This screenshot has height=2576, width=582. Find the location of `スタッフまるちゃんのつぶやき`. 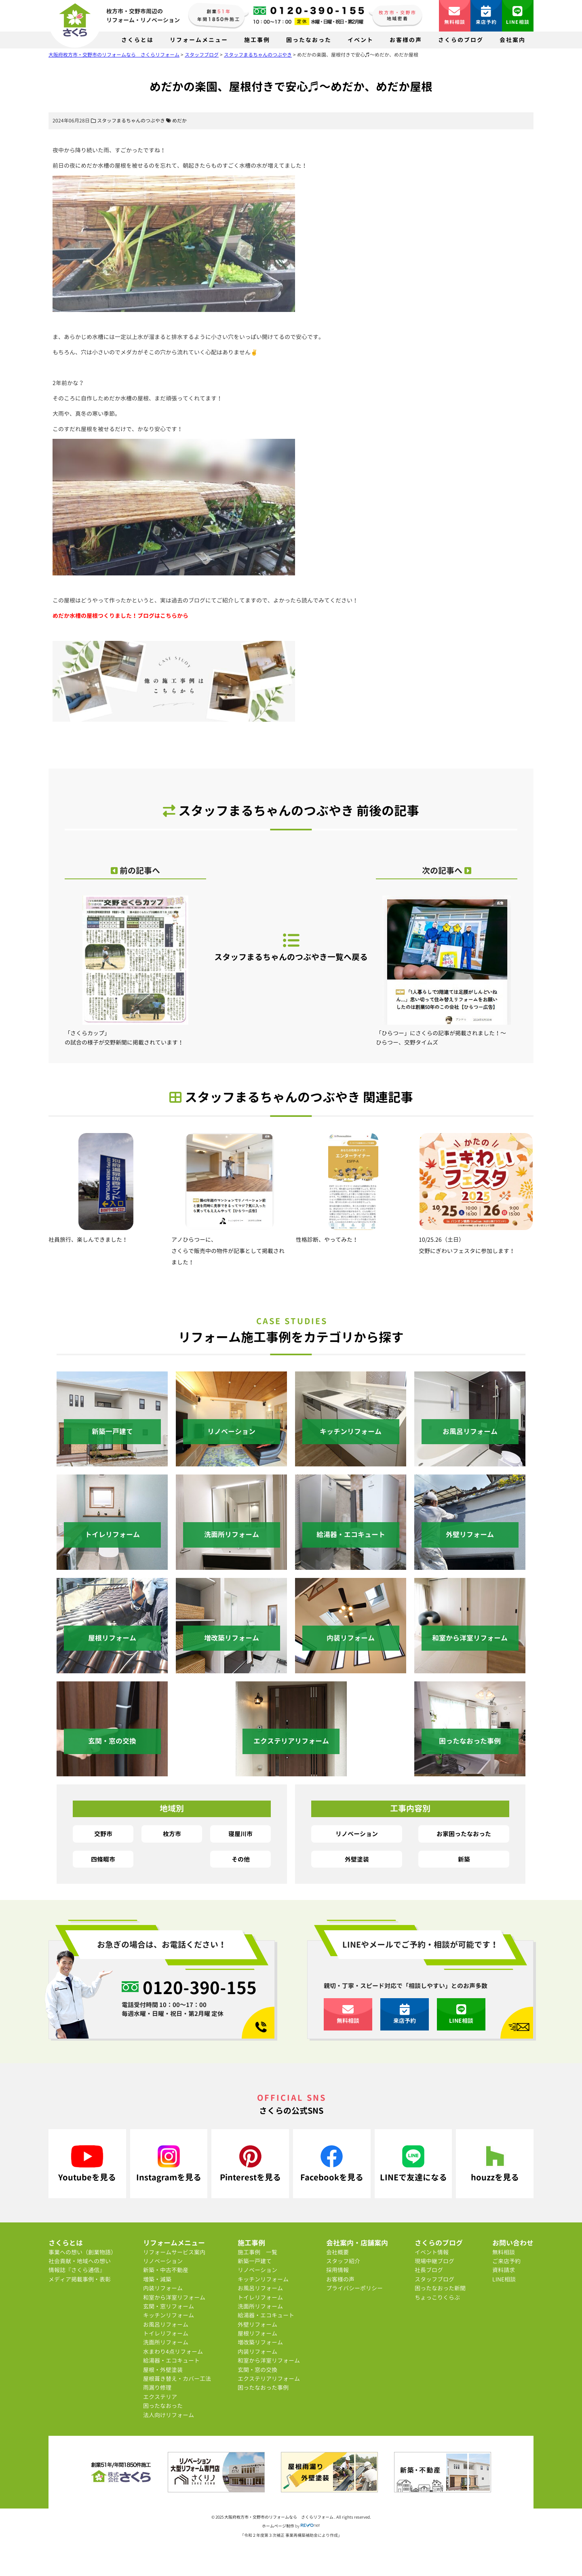

スタッフまるちゃんのつぶやき is located at coordinates (131, 120).